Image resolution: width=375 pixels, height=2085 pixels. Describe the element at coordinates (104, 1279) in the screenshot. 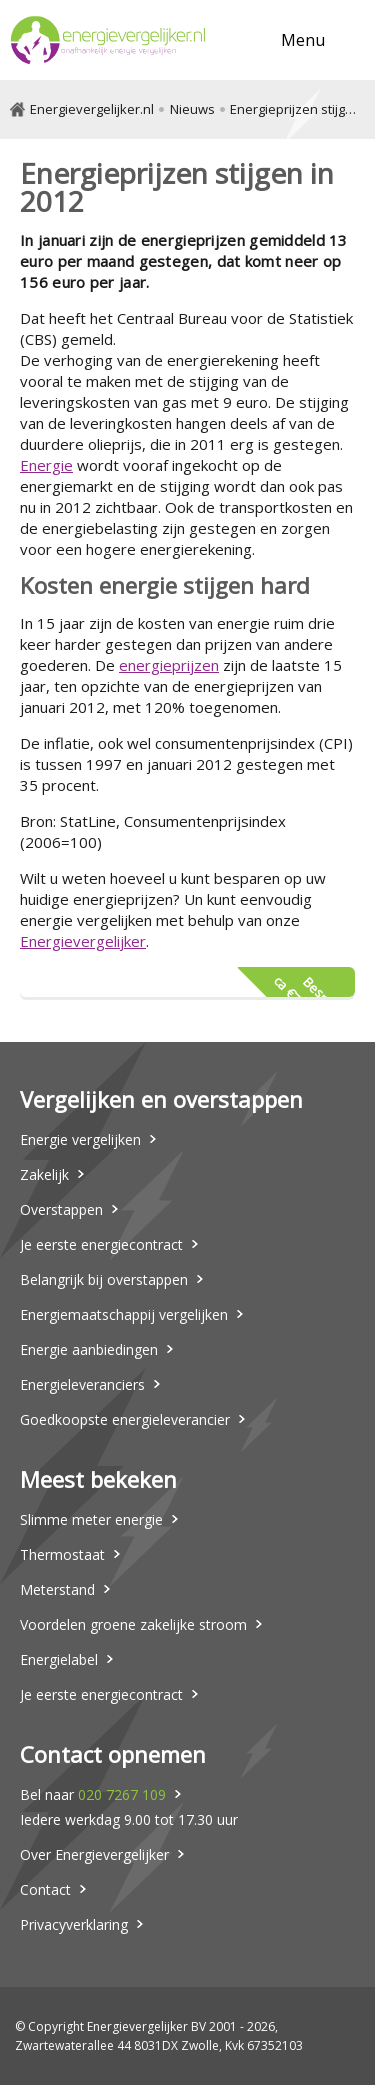

I see `Belangrijk bij overstappen` at that location.